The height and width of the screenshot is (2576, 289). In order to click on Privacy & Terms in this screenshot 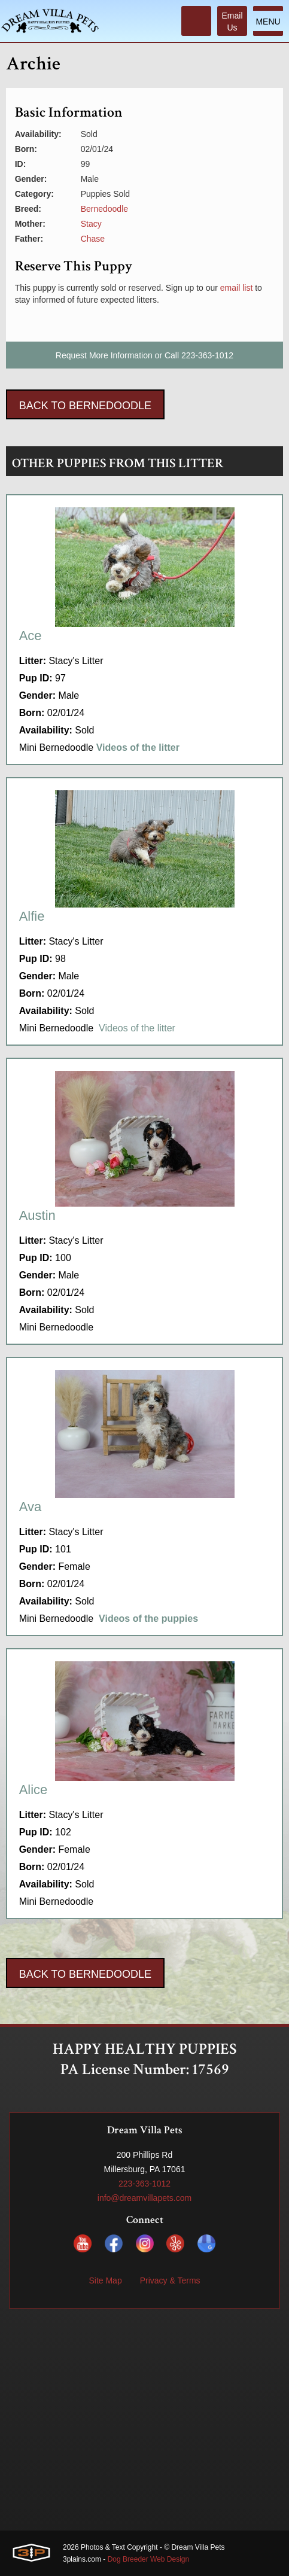, I will do `click(170, 2280)`.